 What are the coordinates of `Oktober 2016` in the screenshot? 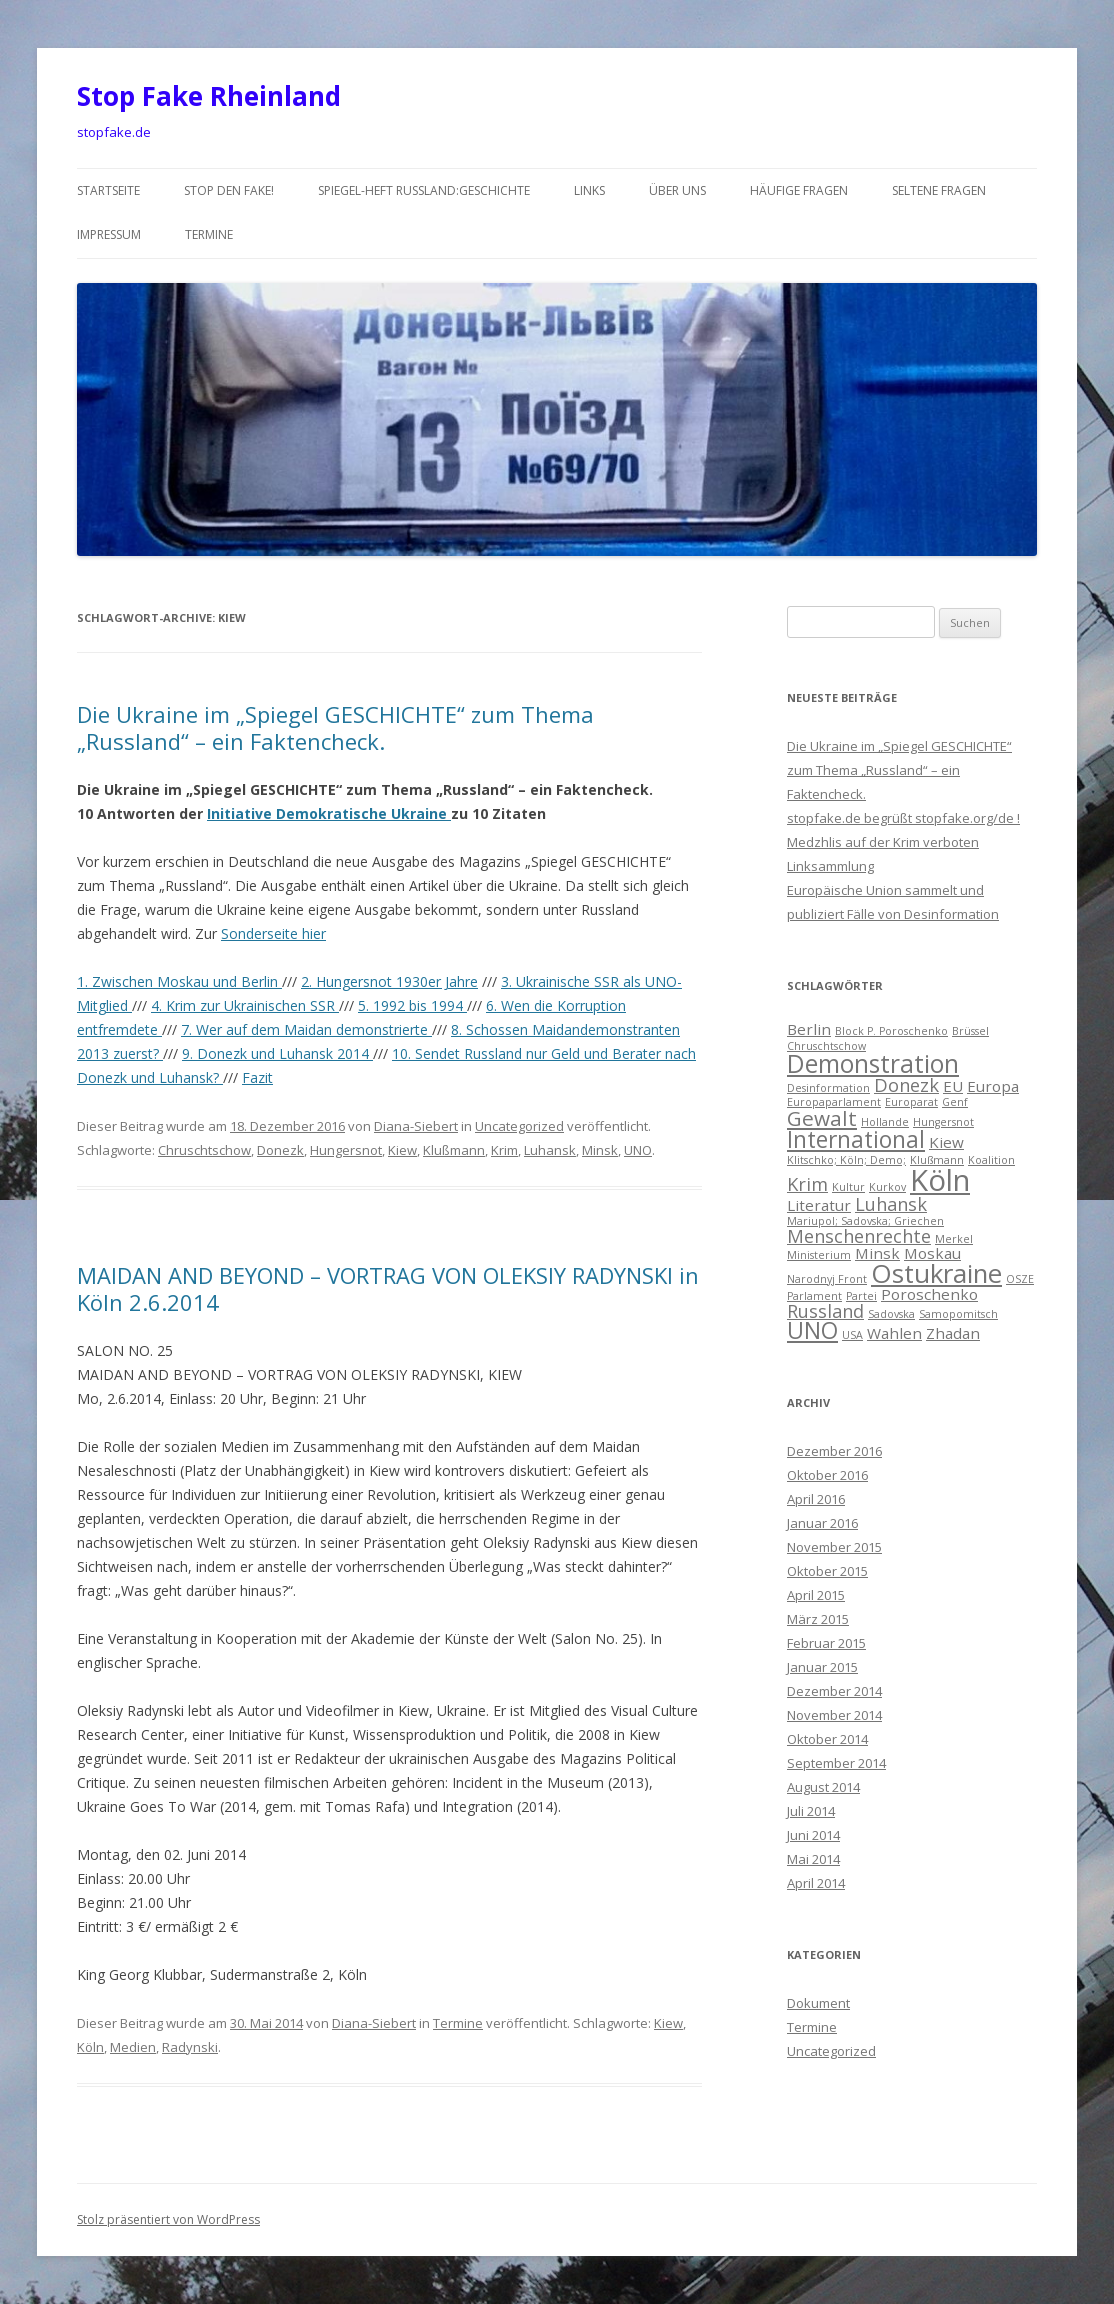 It's located at (827, 1475).